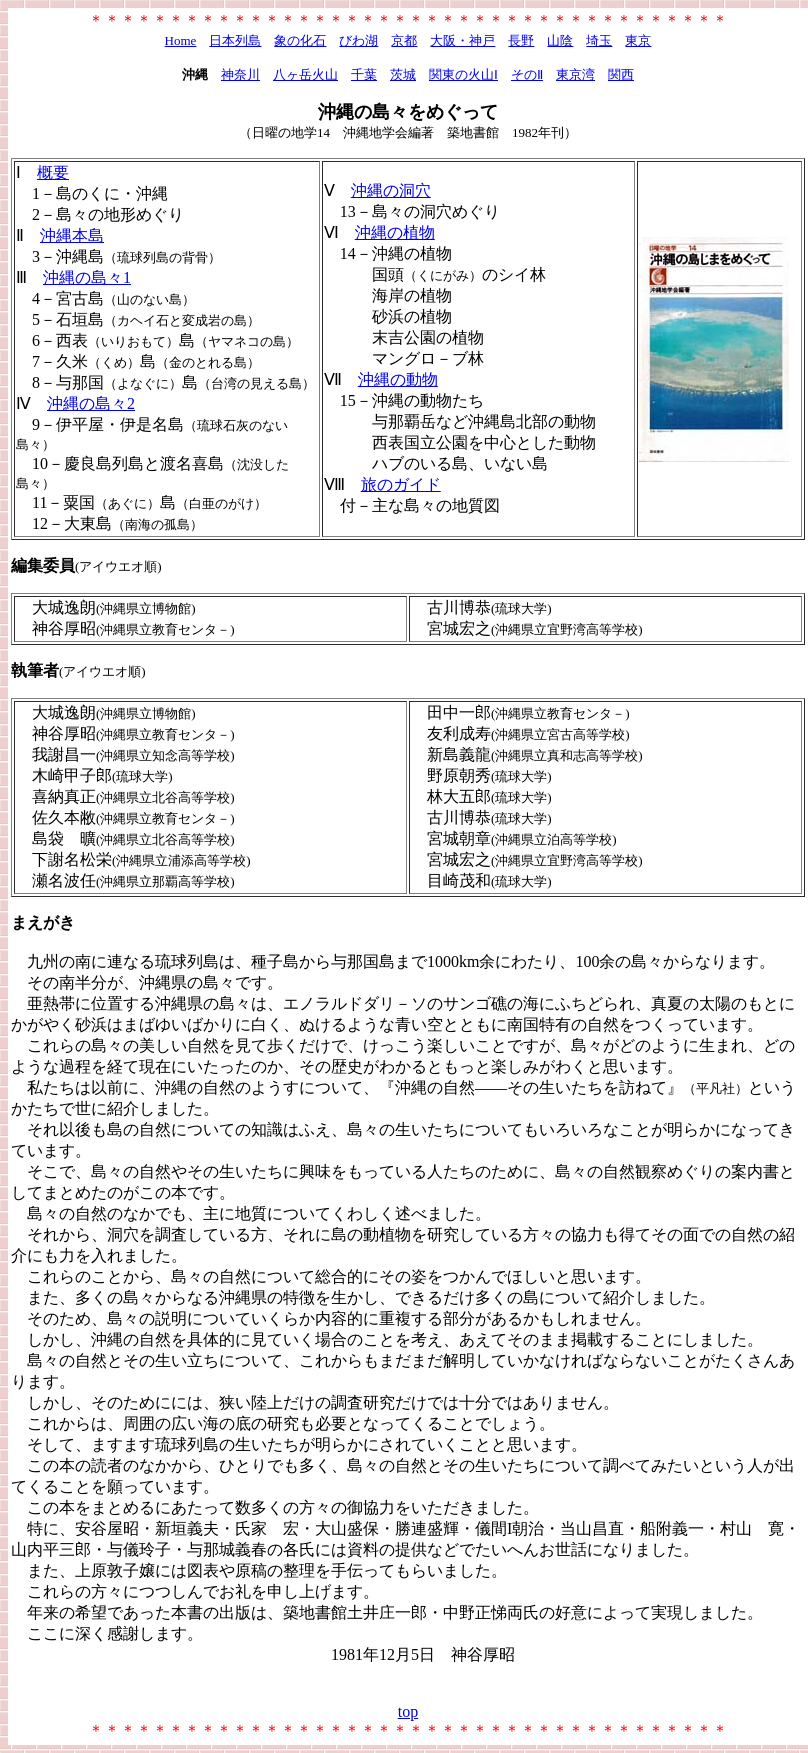  Describe the element at coordinates (358, 40) in the screenshot. I see `びわ湖` at that location.